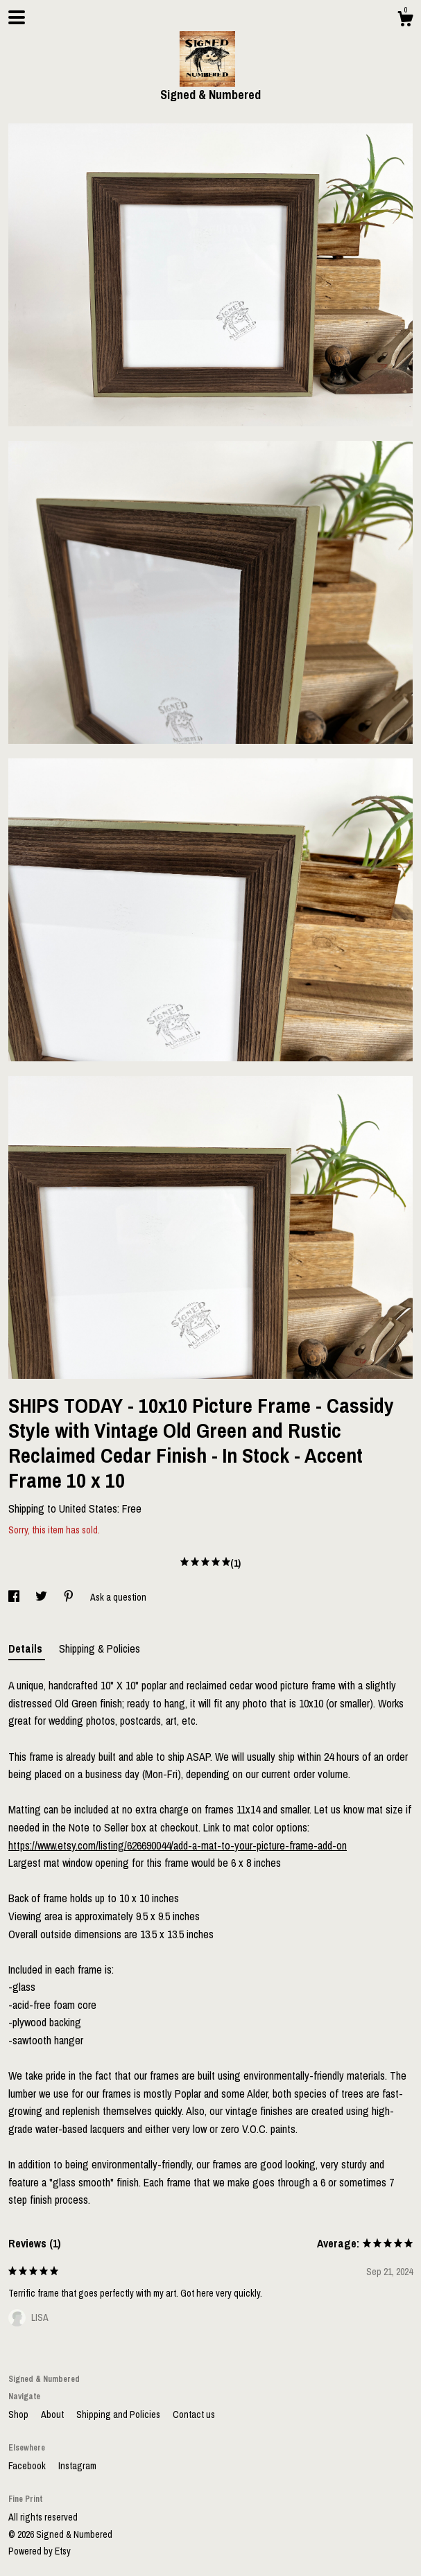 The image size is (421, 2576). What do you see at coordinates (69, 1597) in the screenshot?
I see `[social media share for pinterest]` at bounding box center [69, 1597].